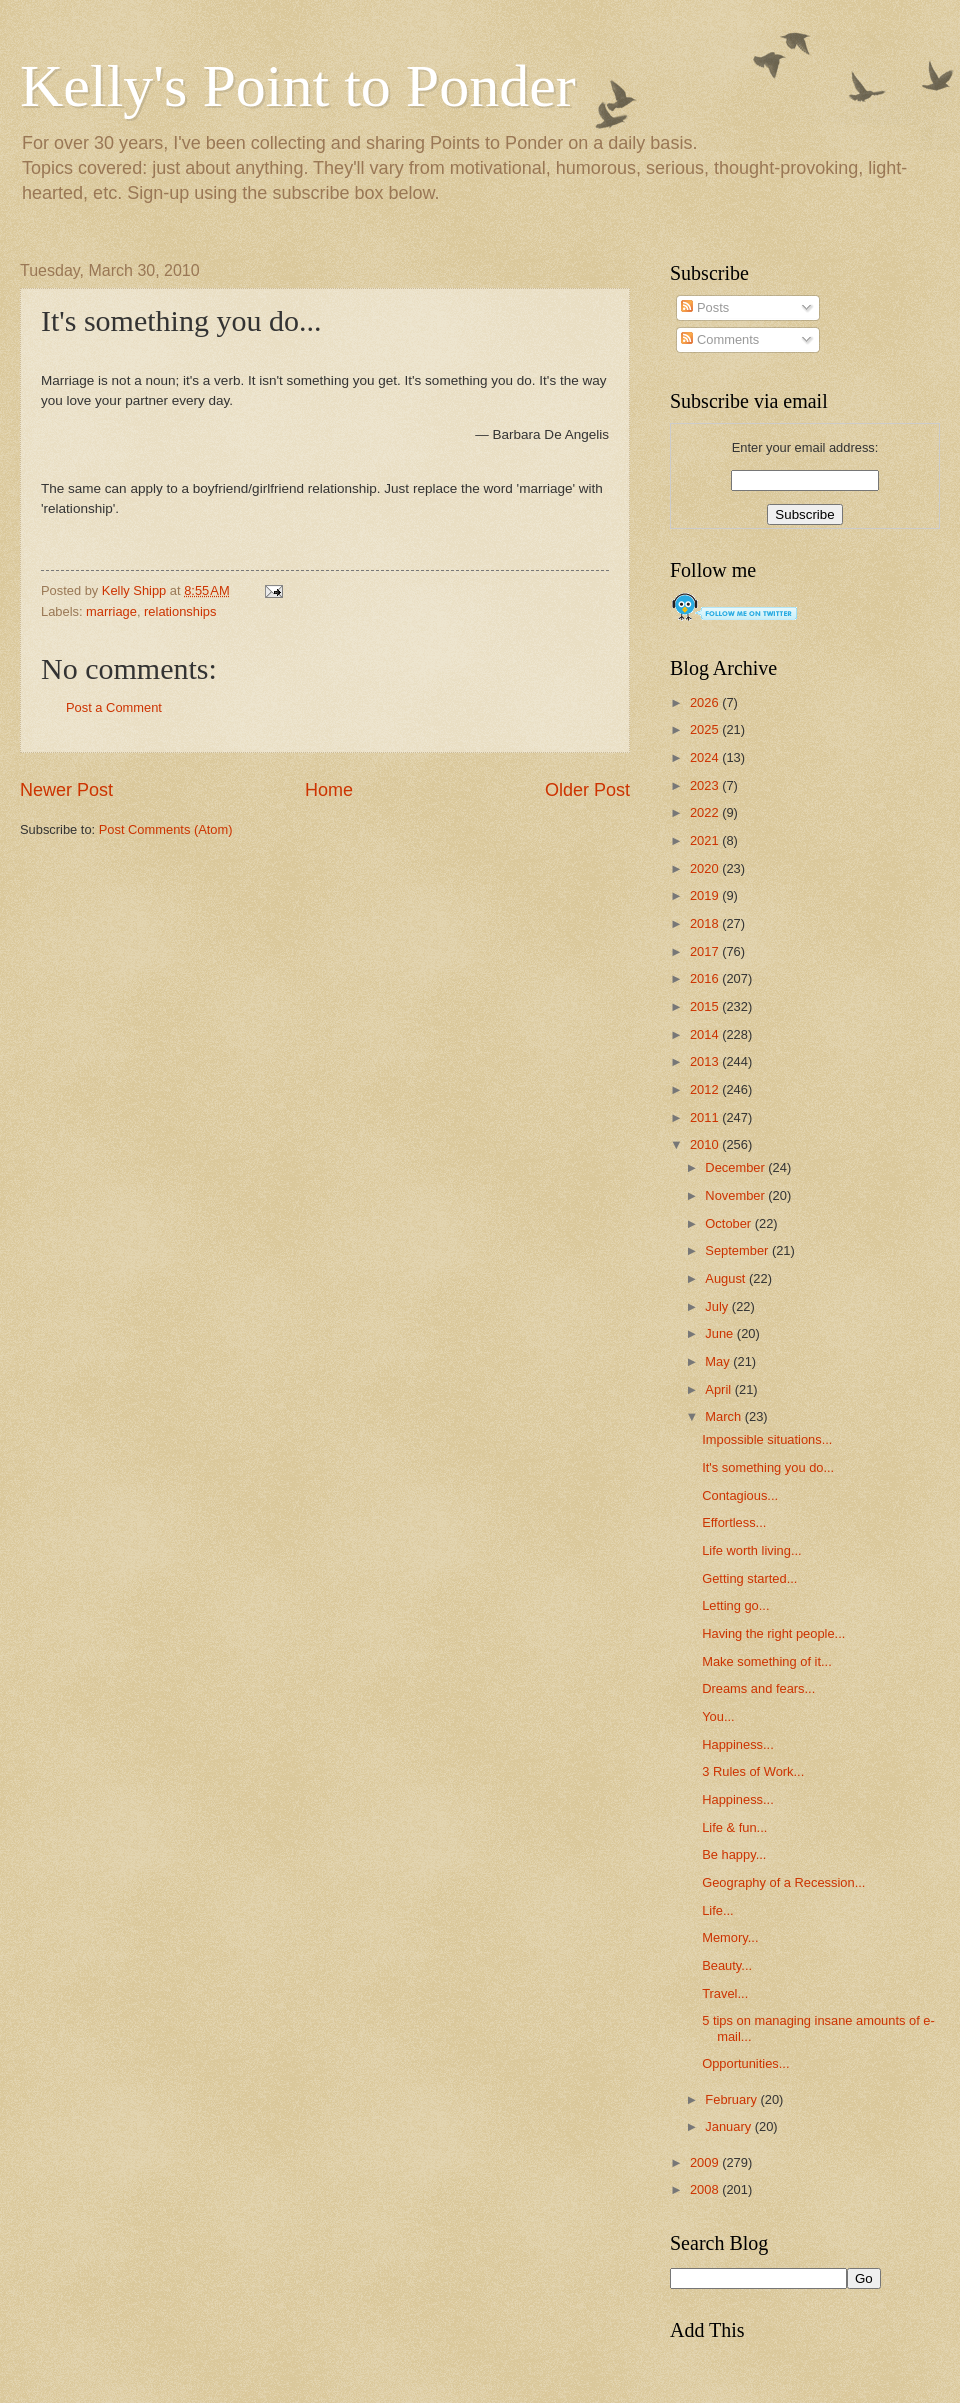 The image size is (960, 2403). Describe the element at coordinates (724, 1416) in the screenshot. I see `March` at that location.